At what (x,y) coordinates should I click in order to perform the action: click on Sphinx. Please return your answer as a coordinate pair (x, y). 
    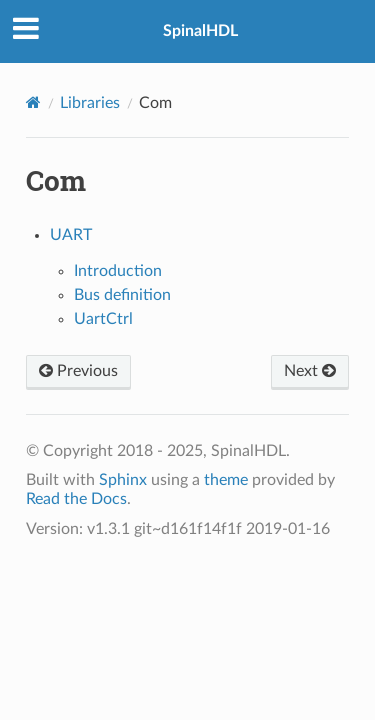
    Looking at the image, I should click on (123, 480).